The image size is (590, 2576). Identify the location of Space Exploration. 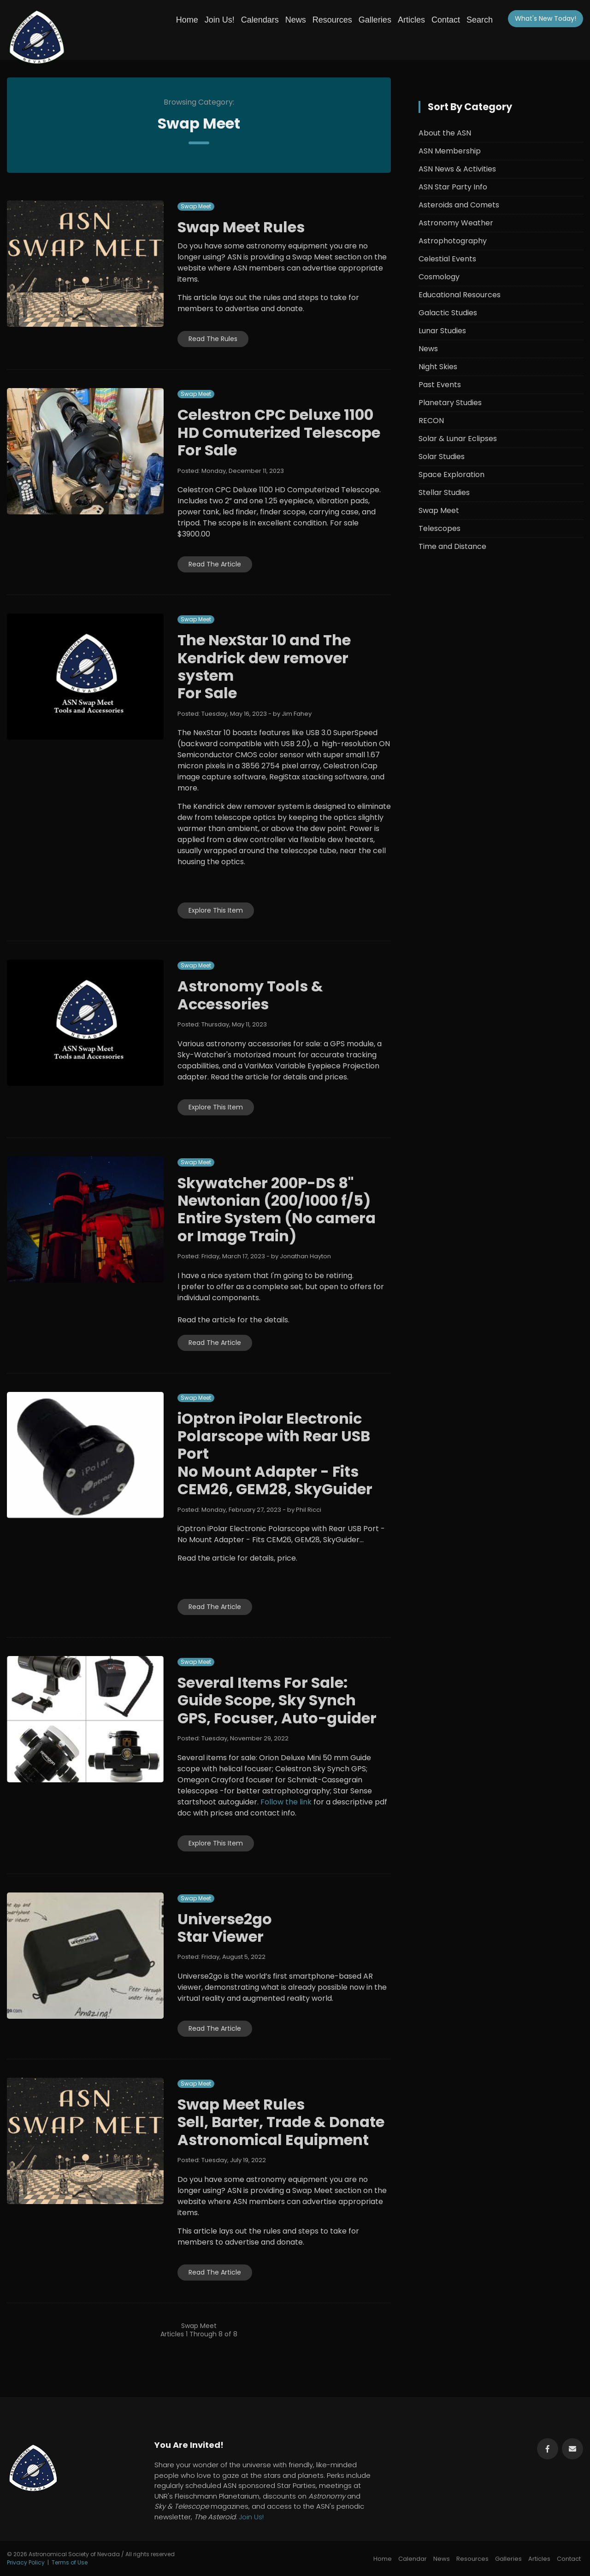
(451, 474).